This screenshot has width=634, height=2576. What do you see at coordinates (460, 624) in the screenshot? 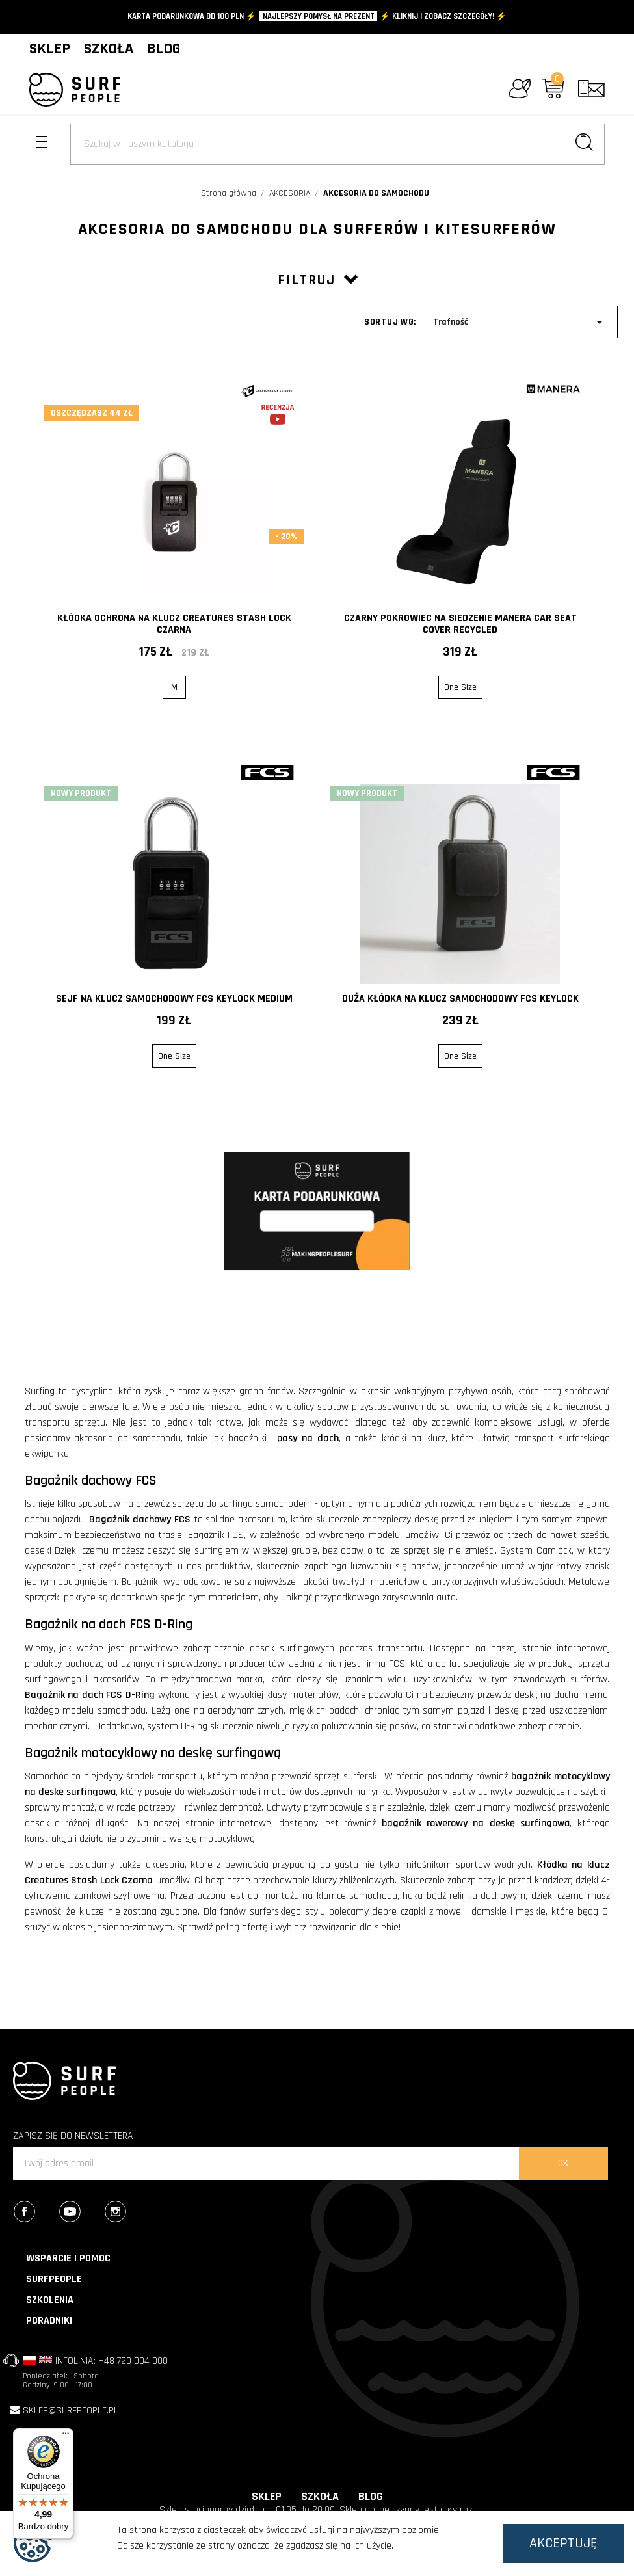
I see `Czarny Pokrowiec na siedzenie MANERA Car seat Cover Recycled` at bounding box center [460, 624].